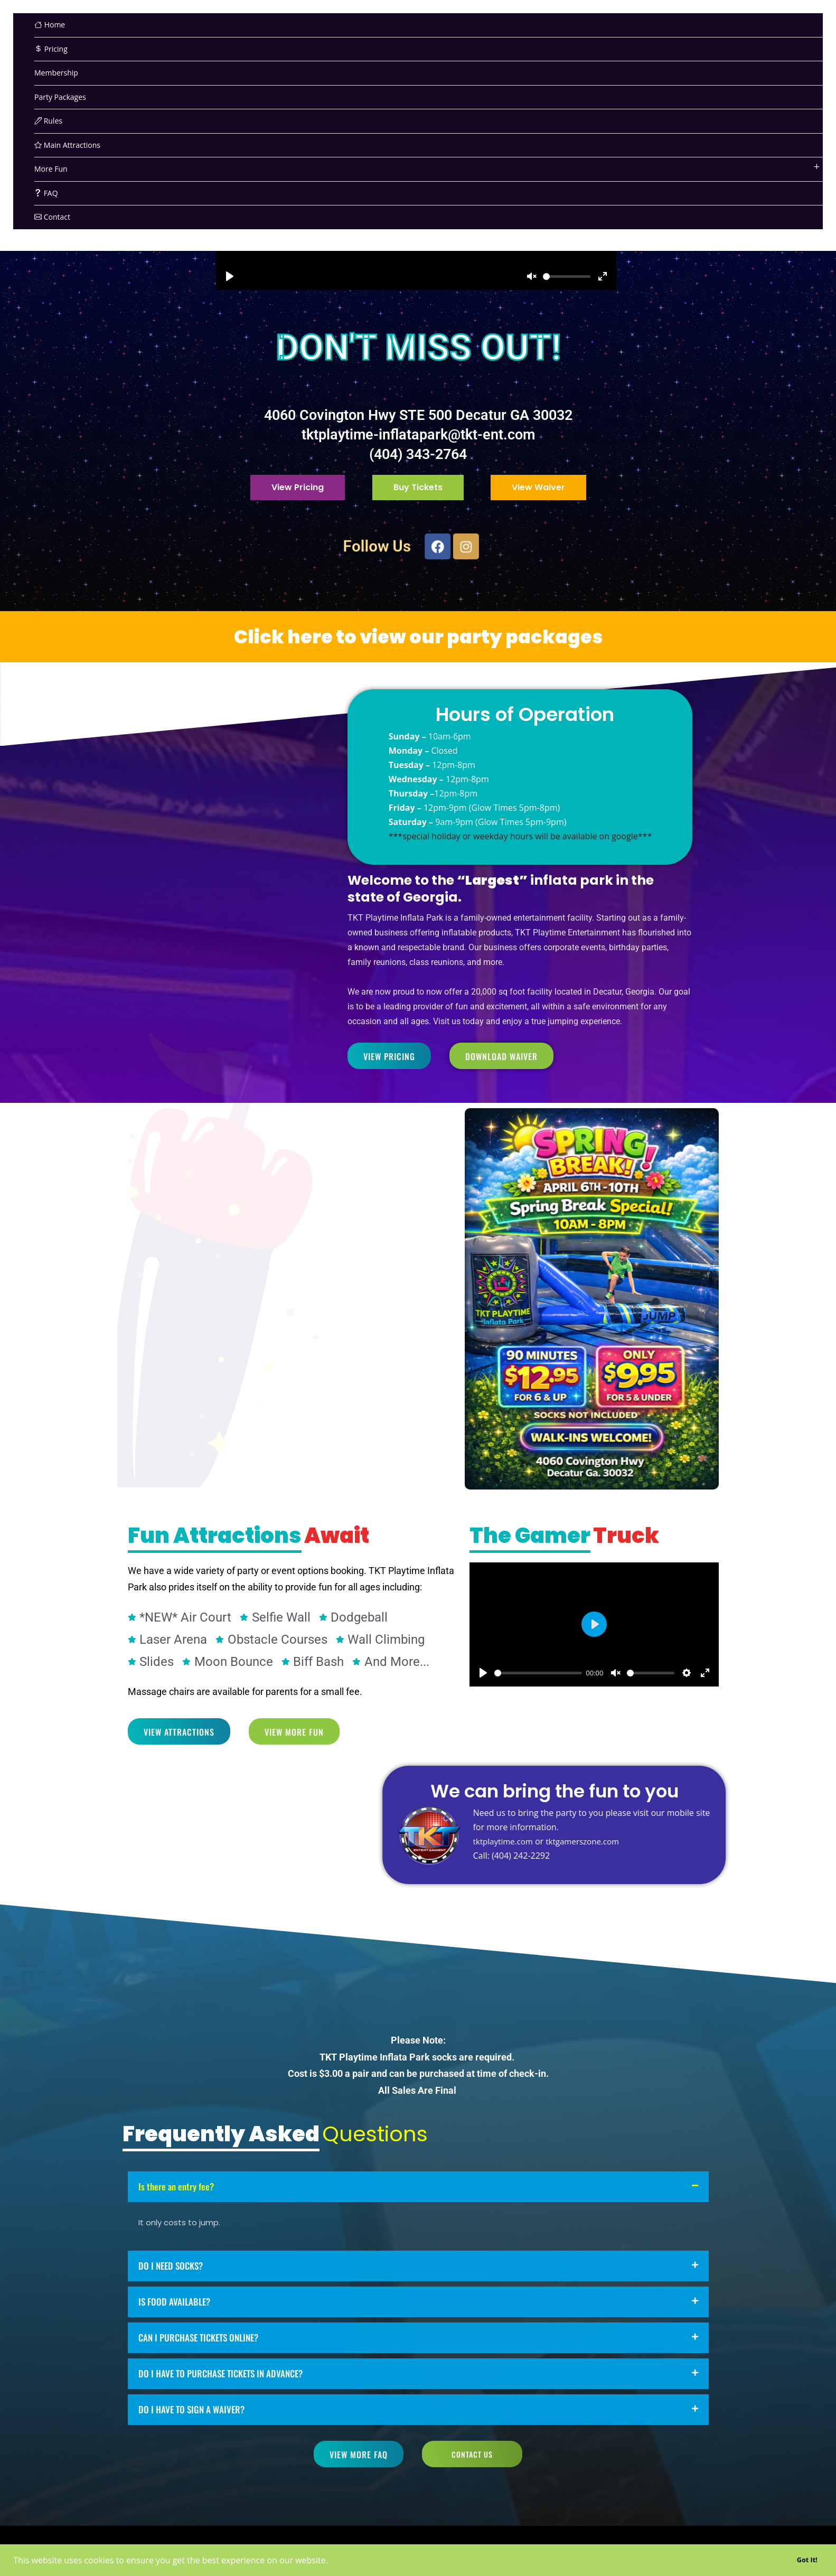  What do you see at coordinates (566, 276) in the screenshot?
I see `[slider]` at bounding box center [566, 276].